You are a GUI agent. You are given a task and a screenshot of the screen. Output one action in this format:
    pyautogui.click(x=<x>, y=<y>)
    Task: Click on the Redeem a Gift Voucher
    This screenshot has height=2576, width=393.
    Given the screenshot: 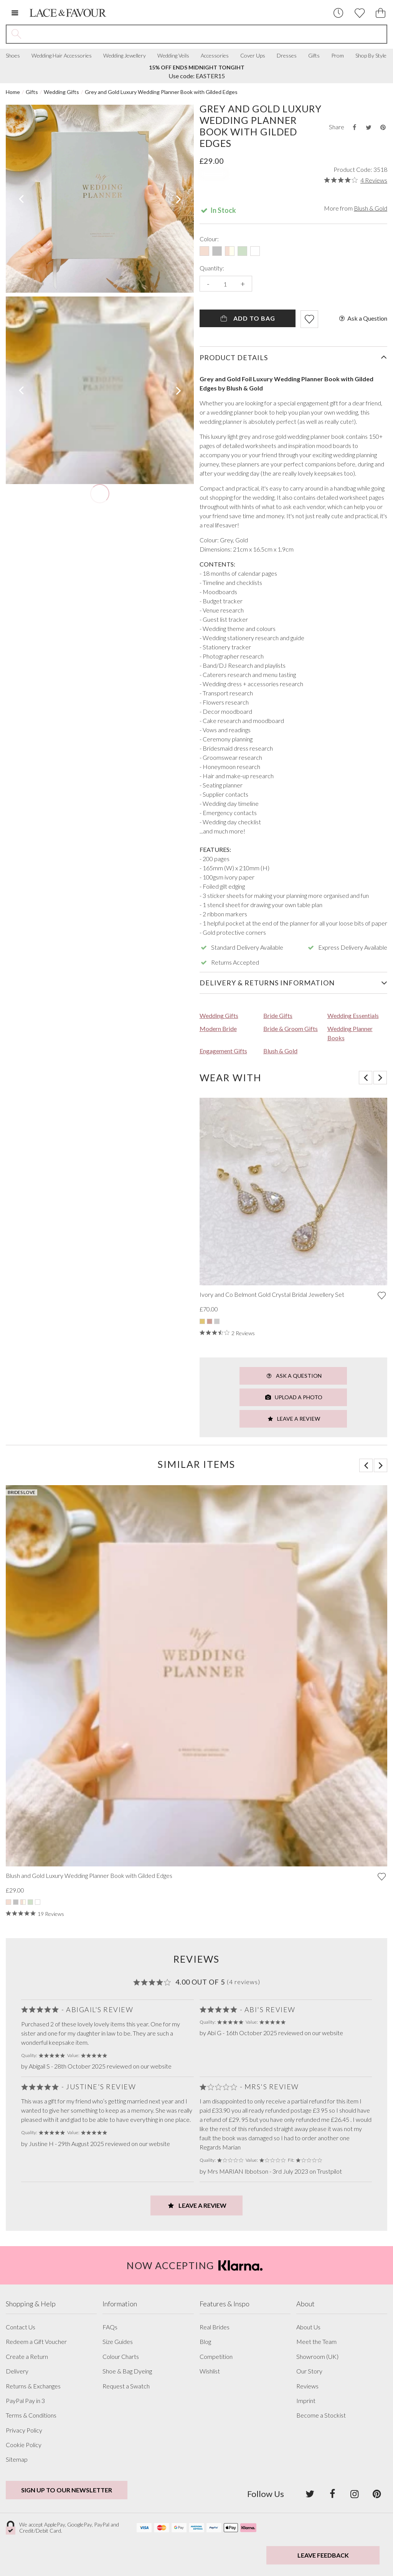 What is the action you would take?
    pyautogui.click(x=36, y=2341)
    